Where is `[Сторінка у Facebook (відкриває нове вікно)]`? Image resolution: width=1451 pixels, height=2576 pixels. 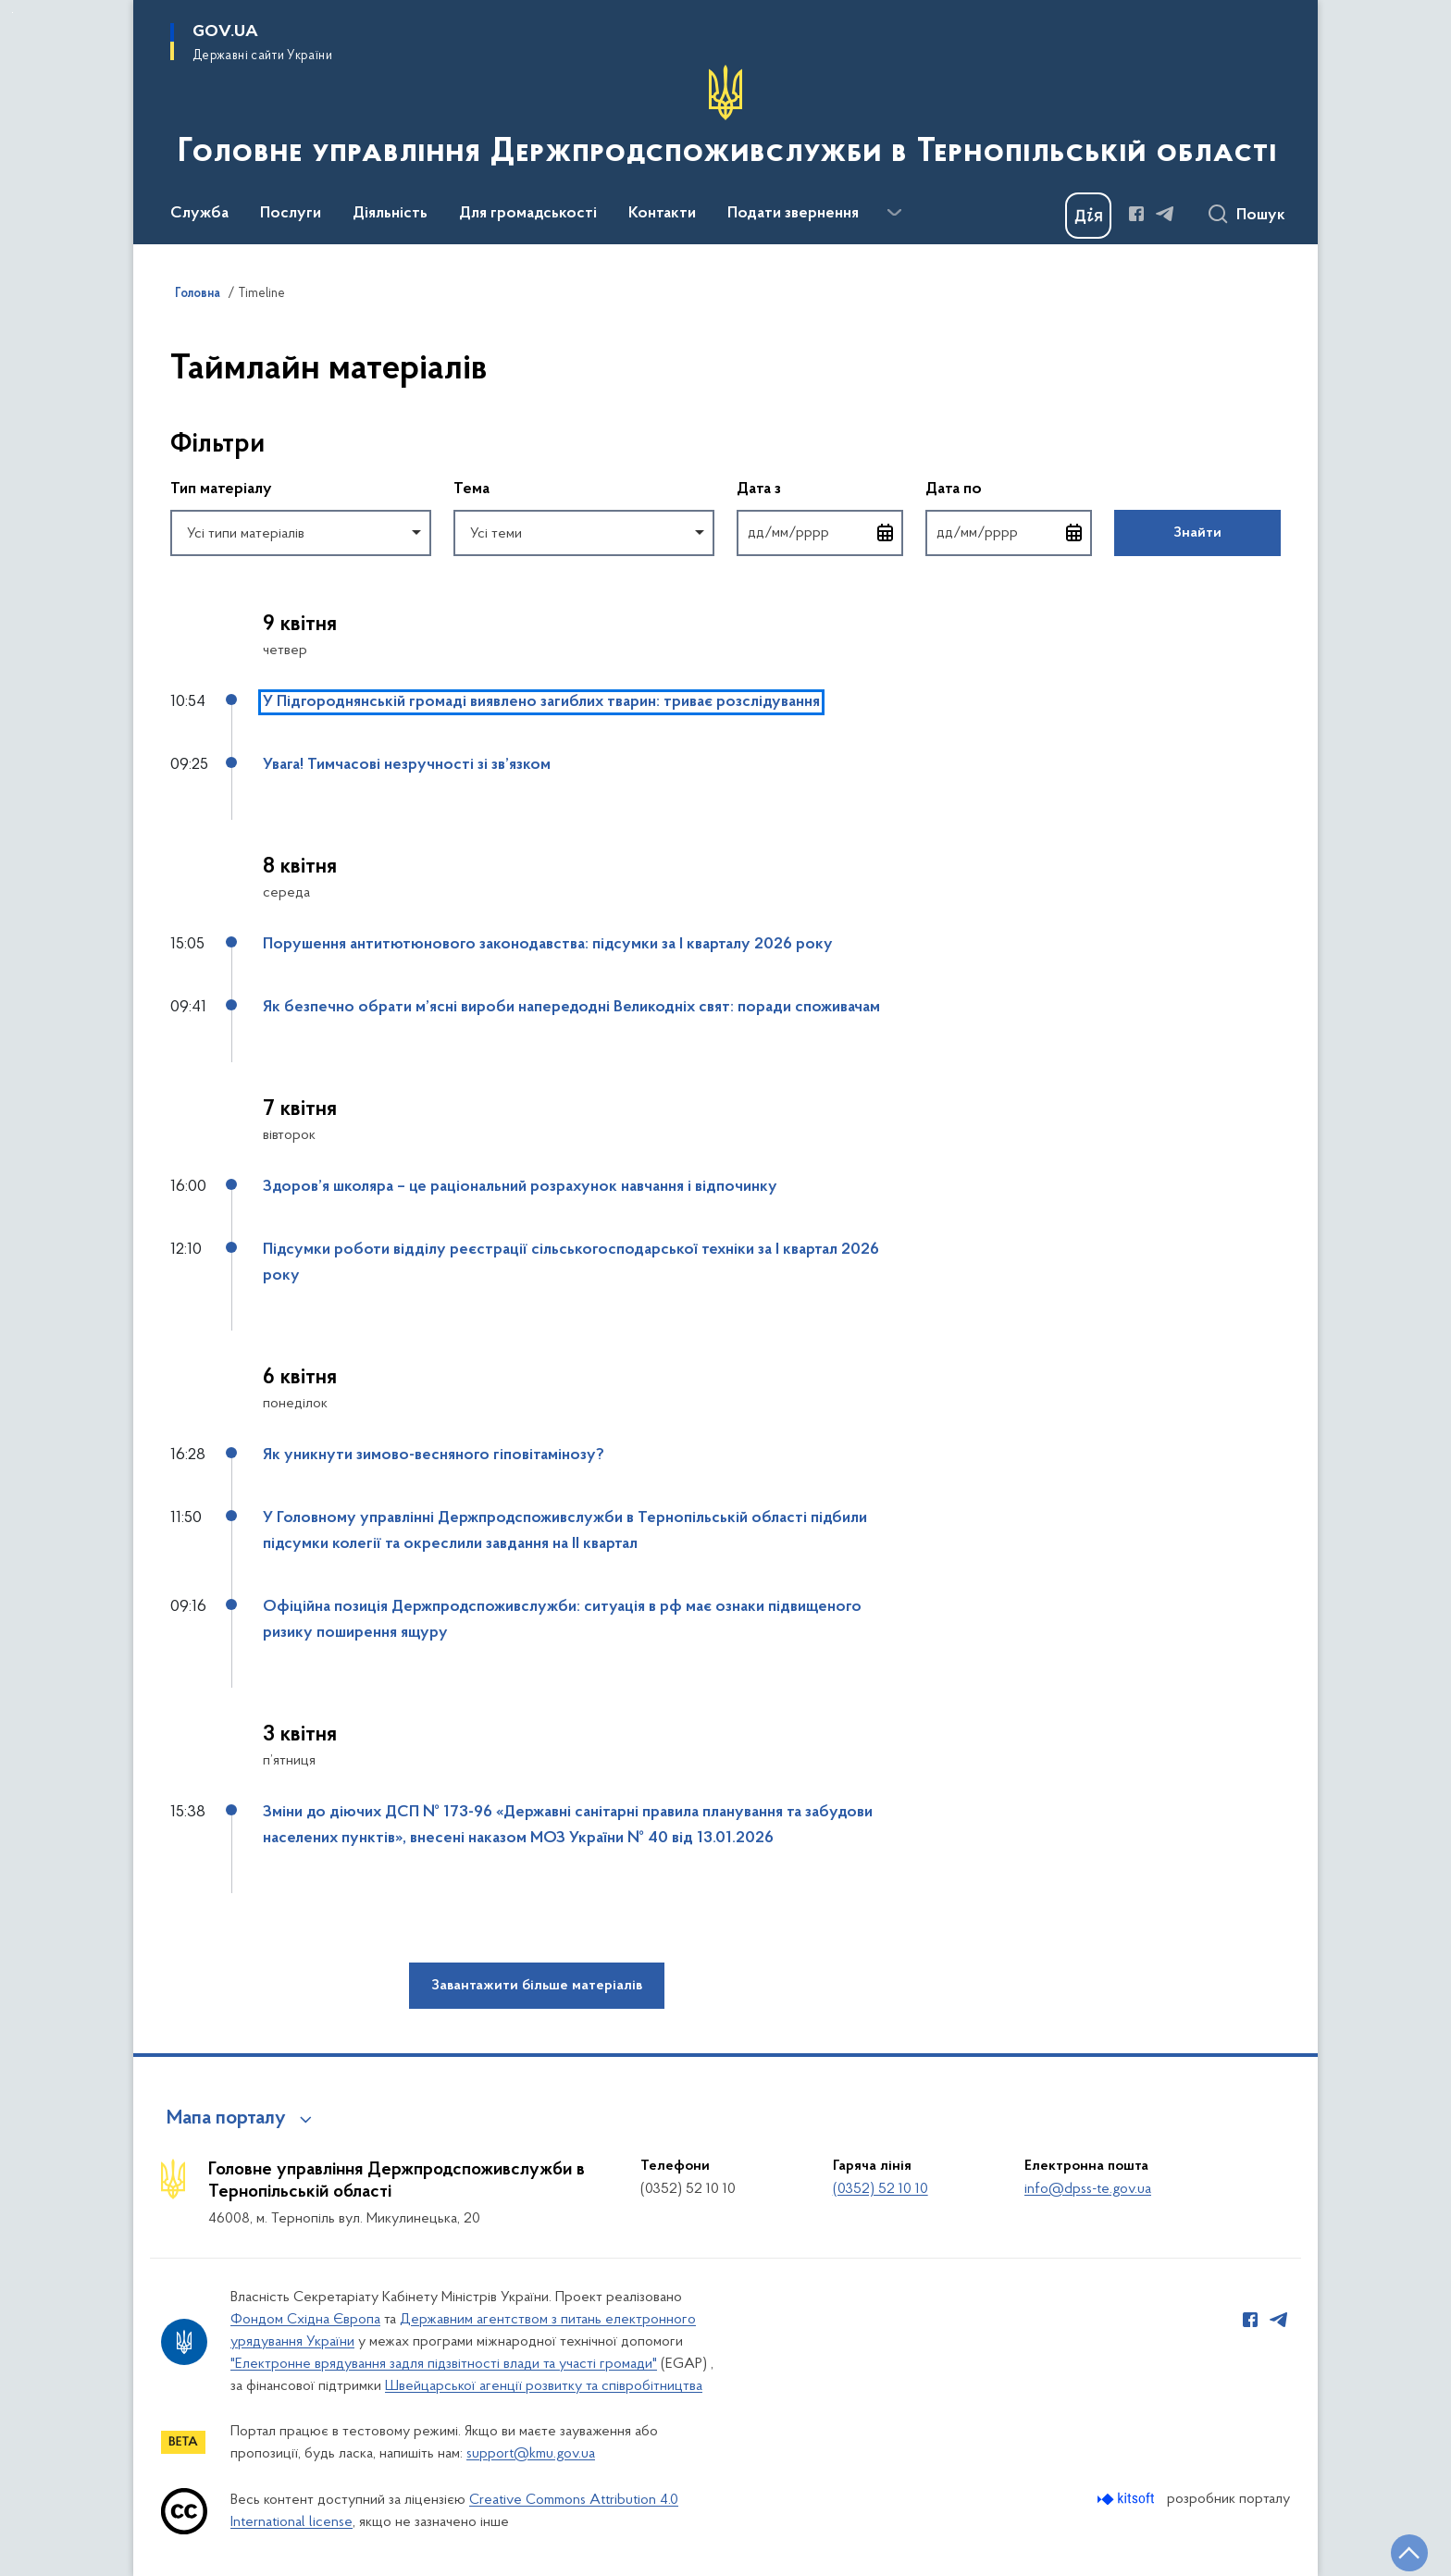
[Сторінка у Facebook (відкриває нове вікно)] is located at coordinates (1136, 214).